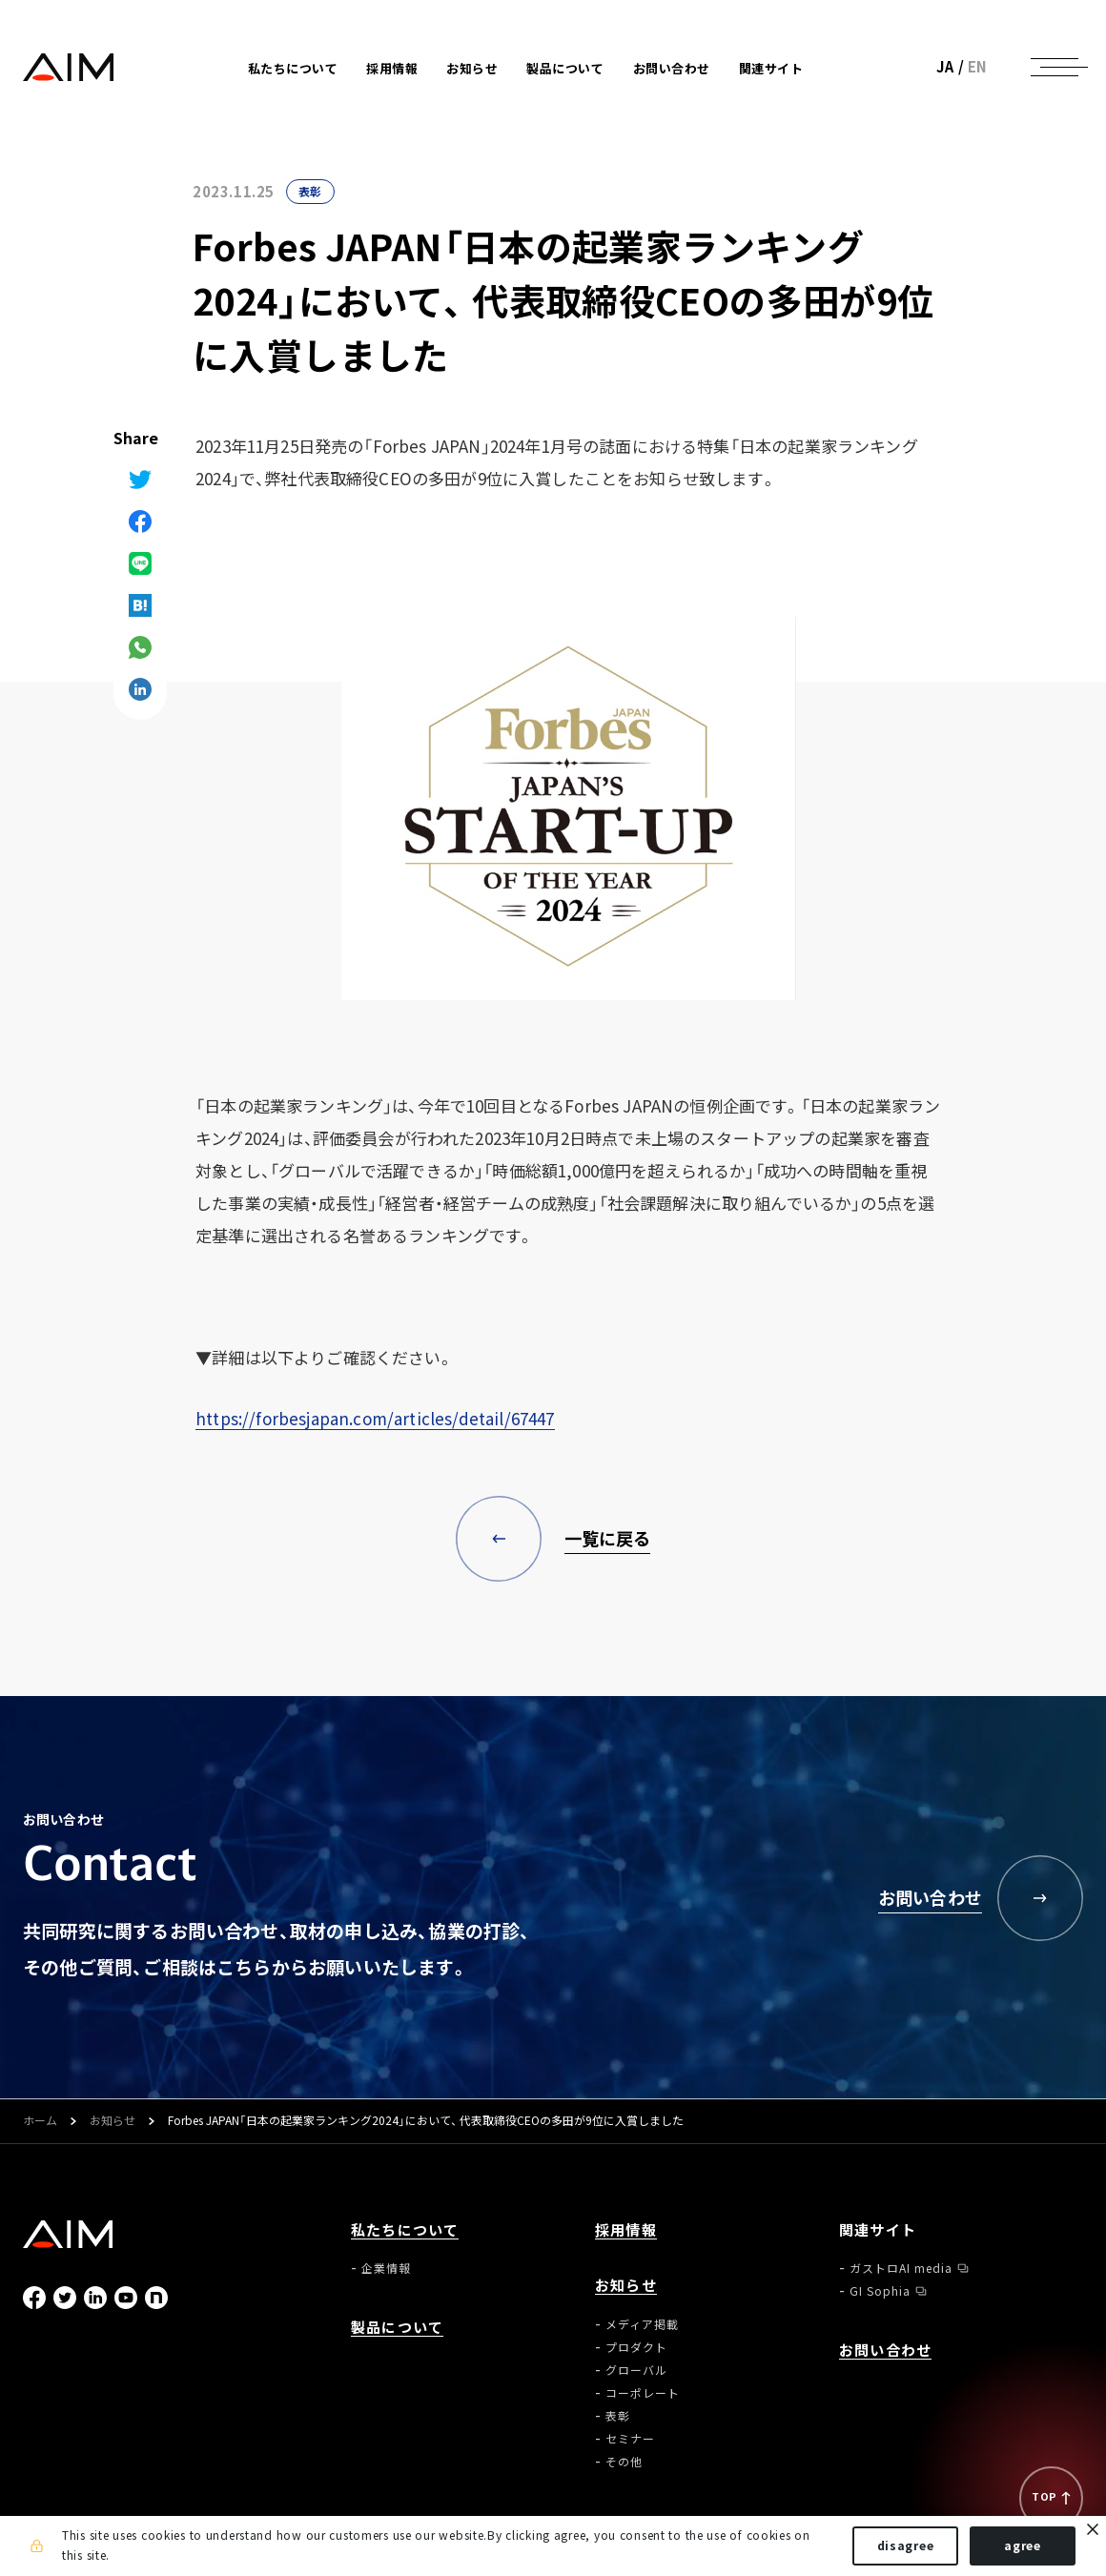  What do you see at coordinates (310, 191) in the screenshot?
I see `表彰` at bounding box center [310, 191].